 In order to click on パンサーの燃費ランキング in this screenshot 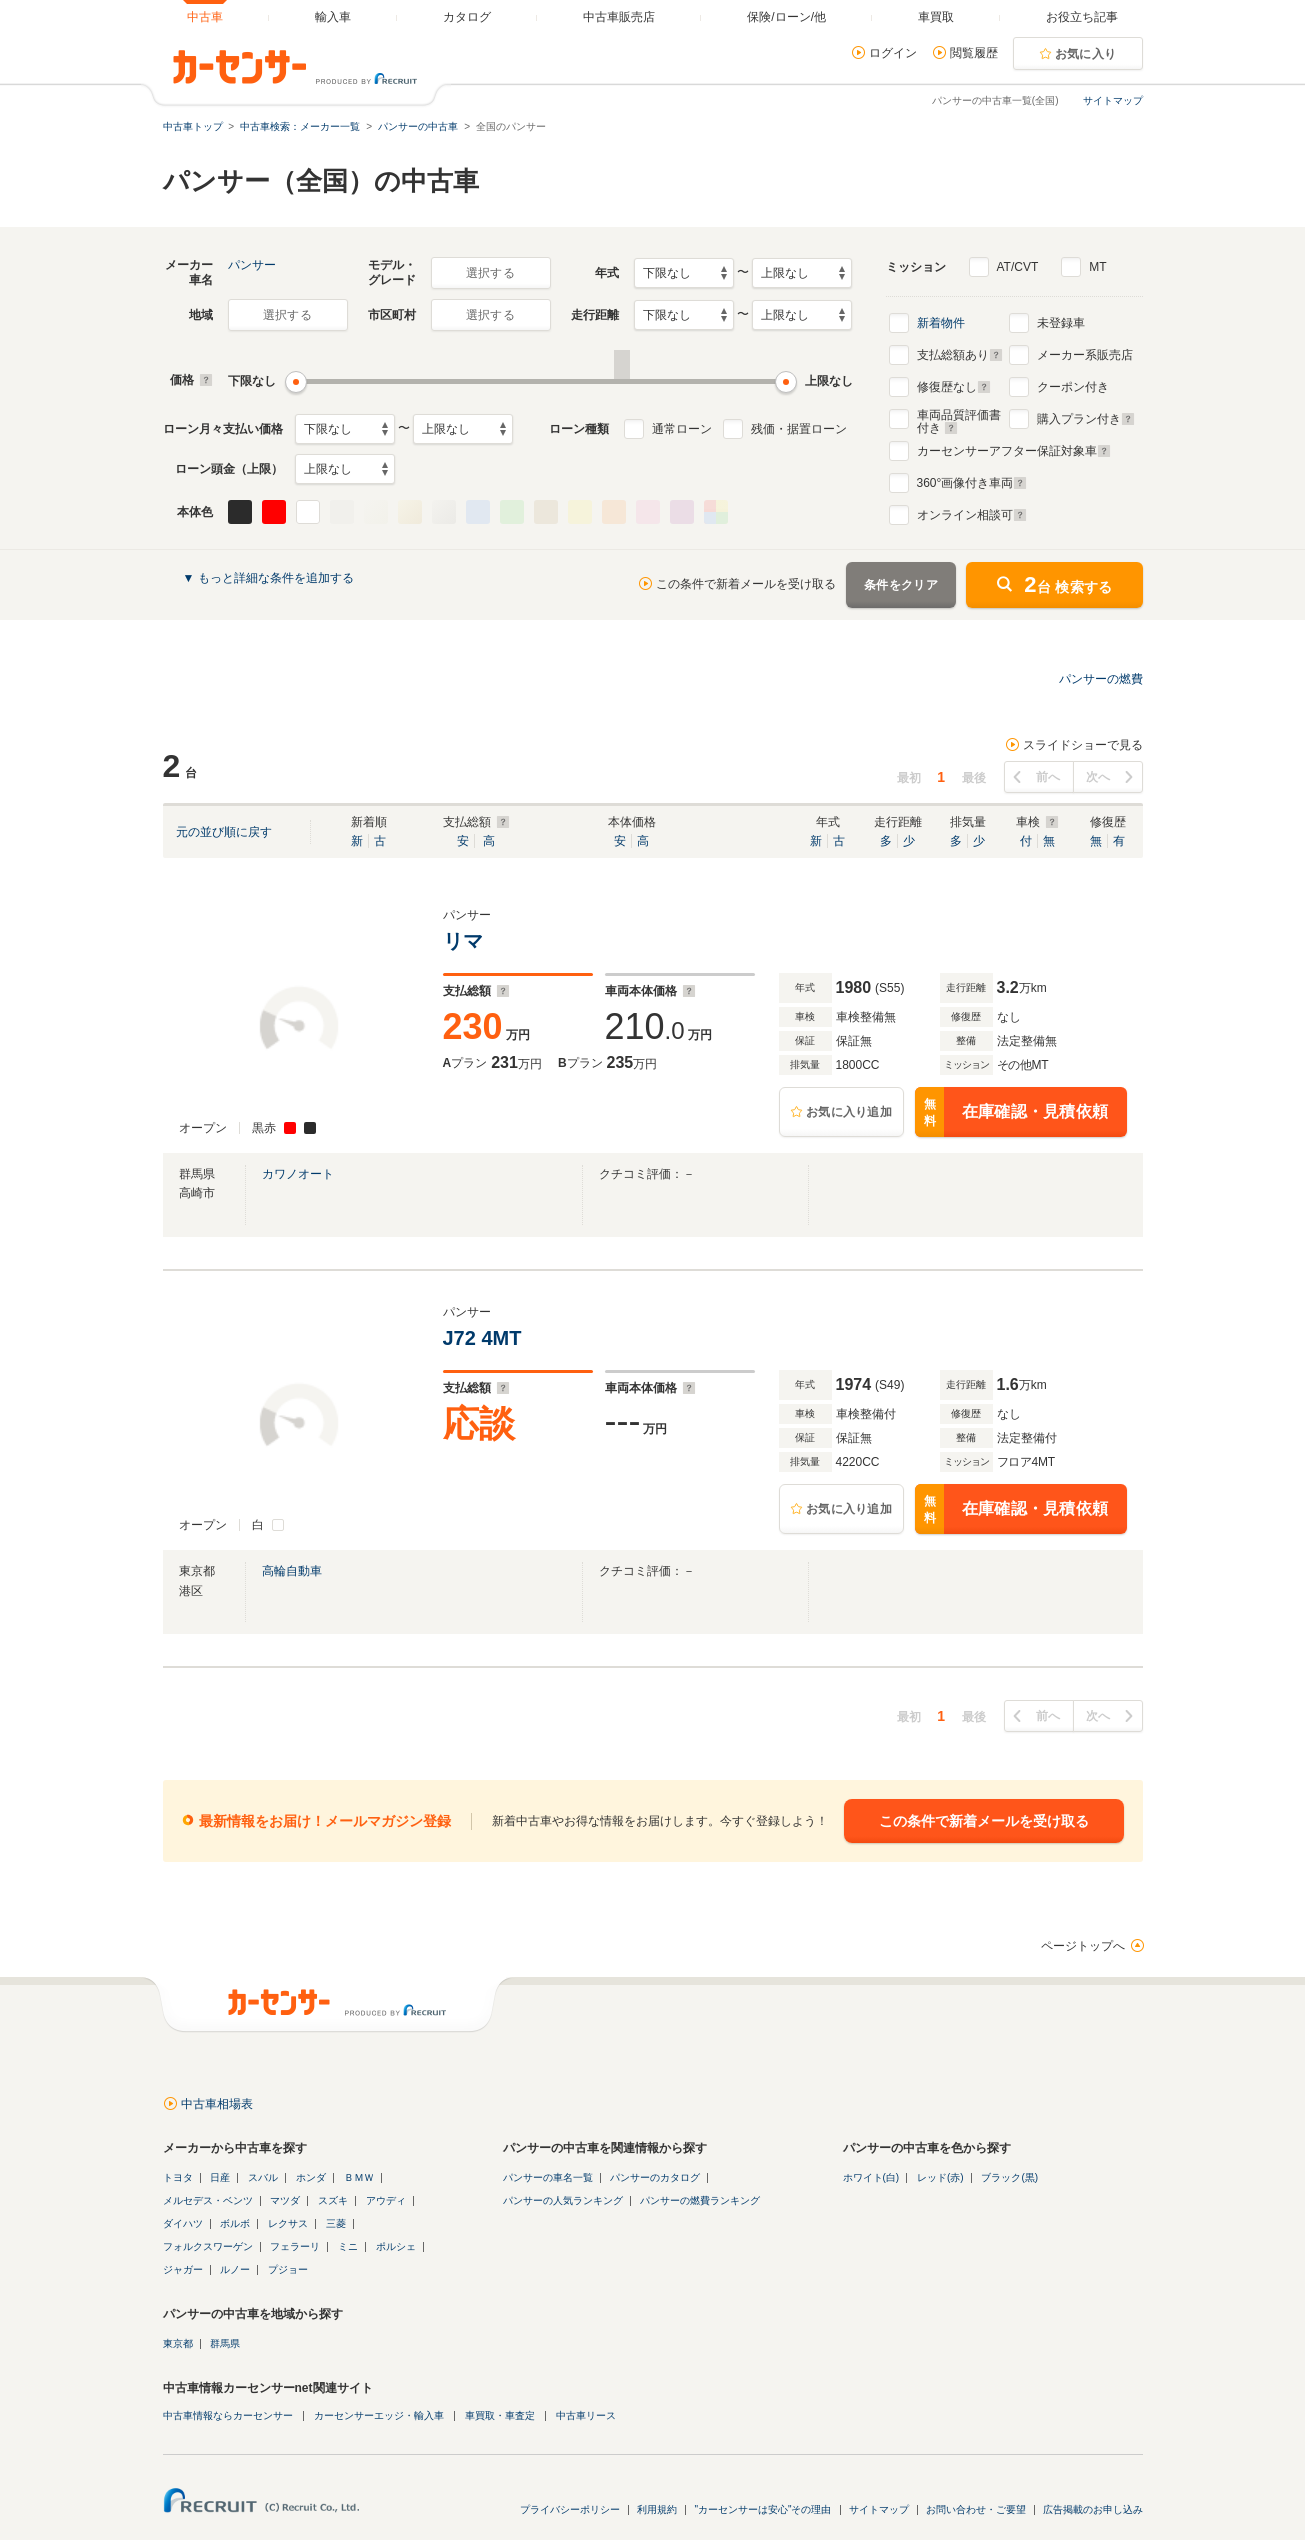, I will do `click(700, 2200)`.